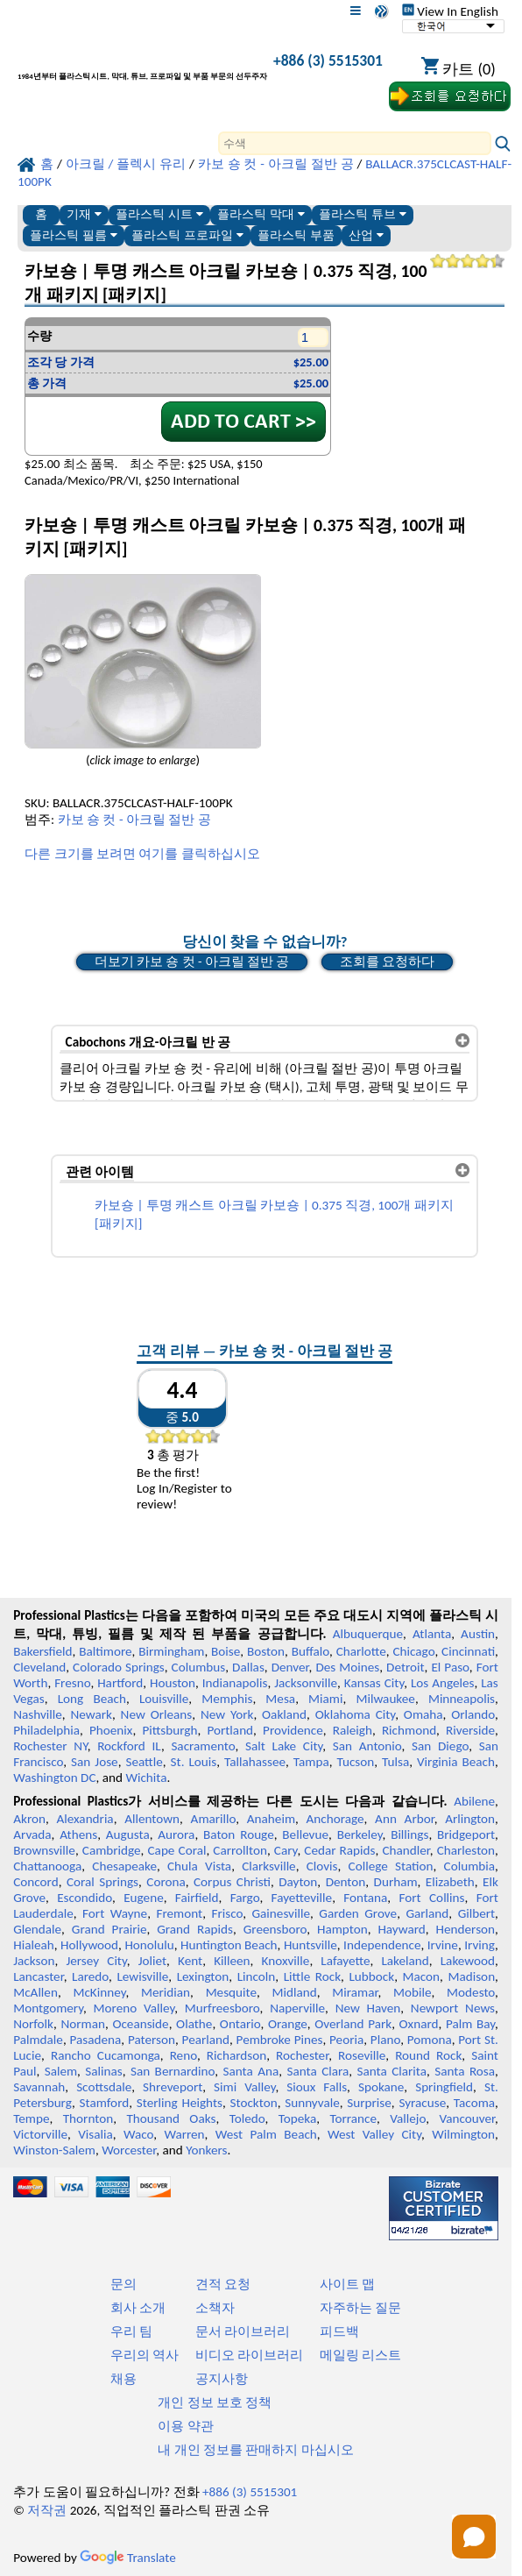 The image size is (522, 2576). What do you see at coordinates (312, 2103) in the screenshot?
I see `Sunnyvale` at bounding box center [312, 2103].